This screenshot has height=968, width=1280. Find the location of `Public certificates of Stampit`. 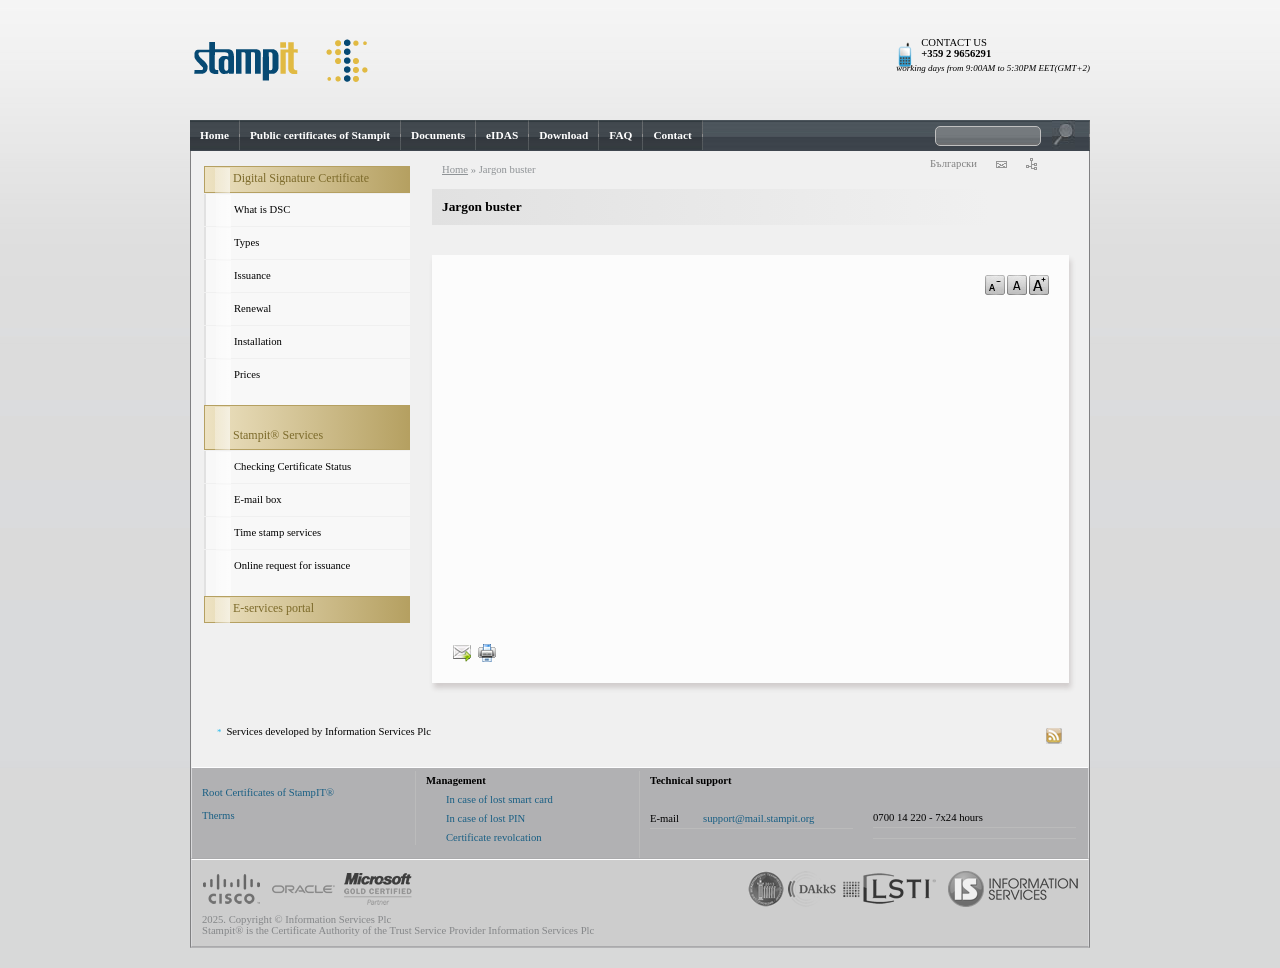

Public certificates of Stampit is located at coordinates (320, 135).